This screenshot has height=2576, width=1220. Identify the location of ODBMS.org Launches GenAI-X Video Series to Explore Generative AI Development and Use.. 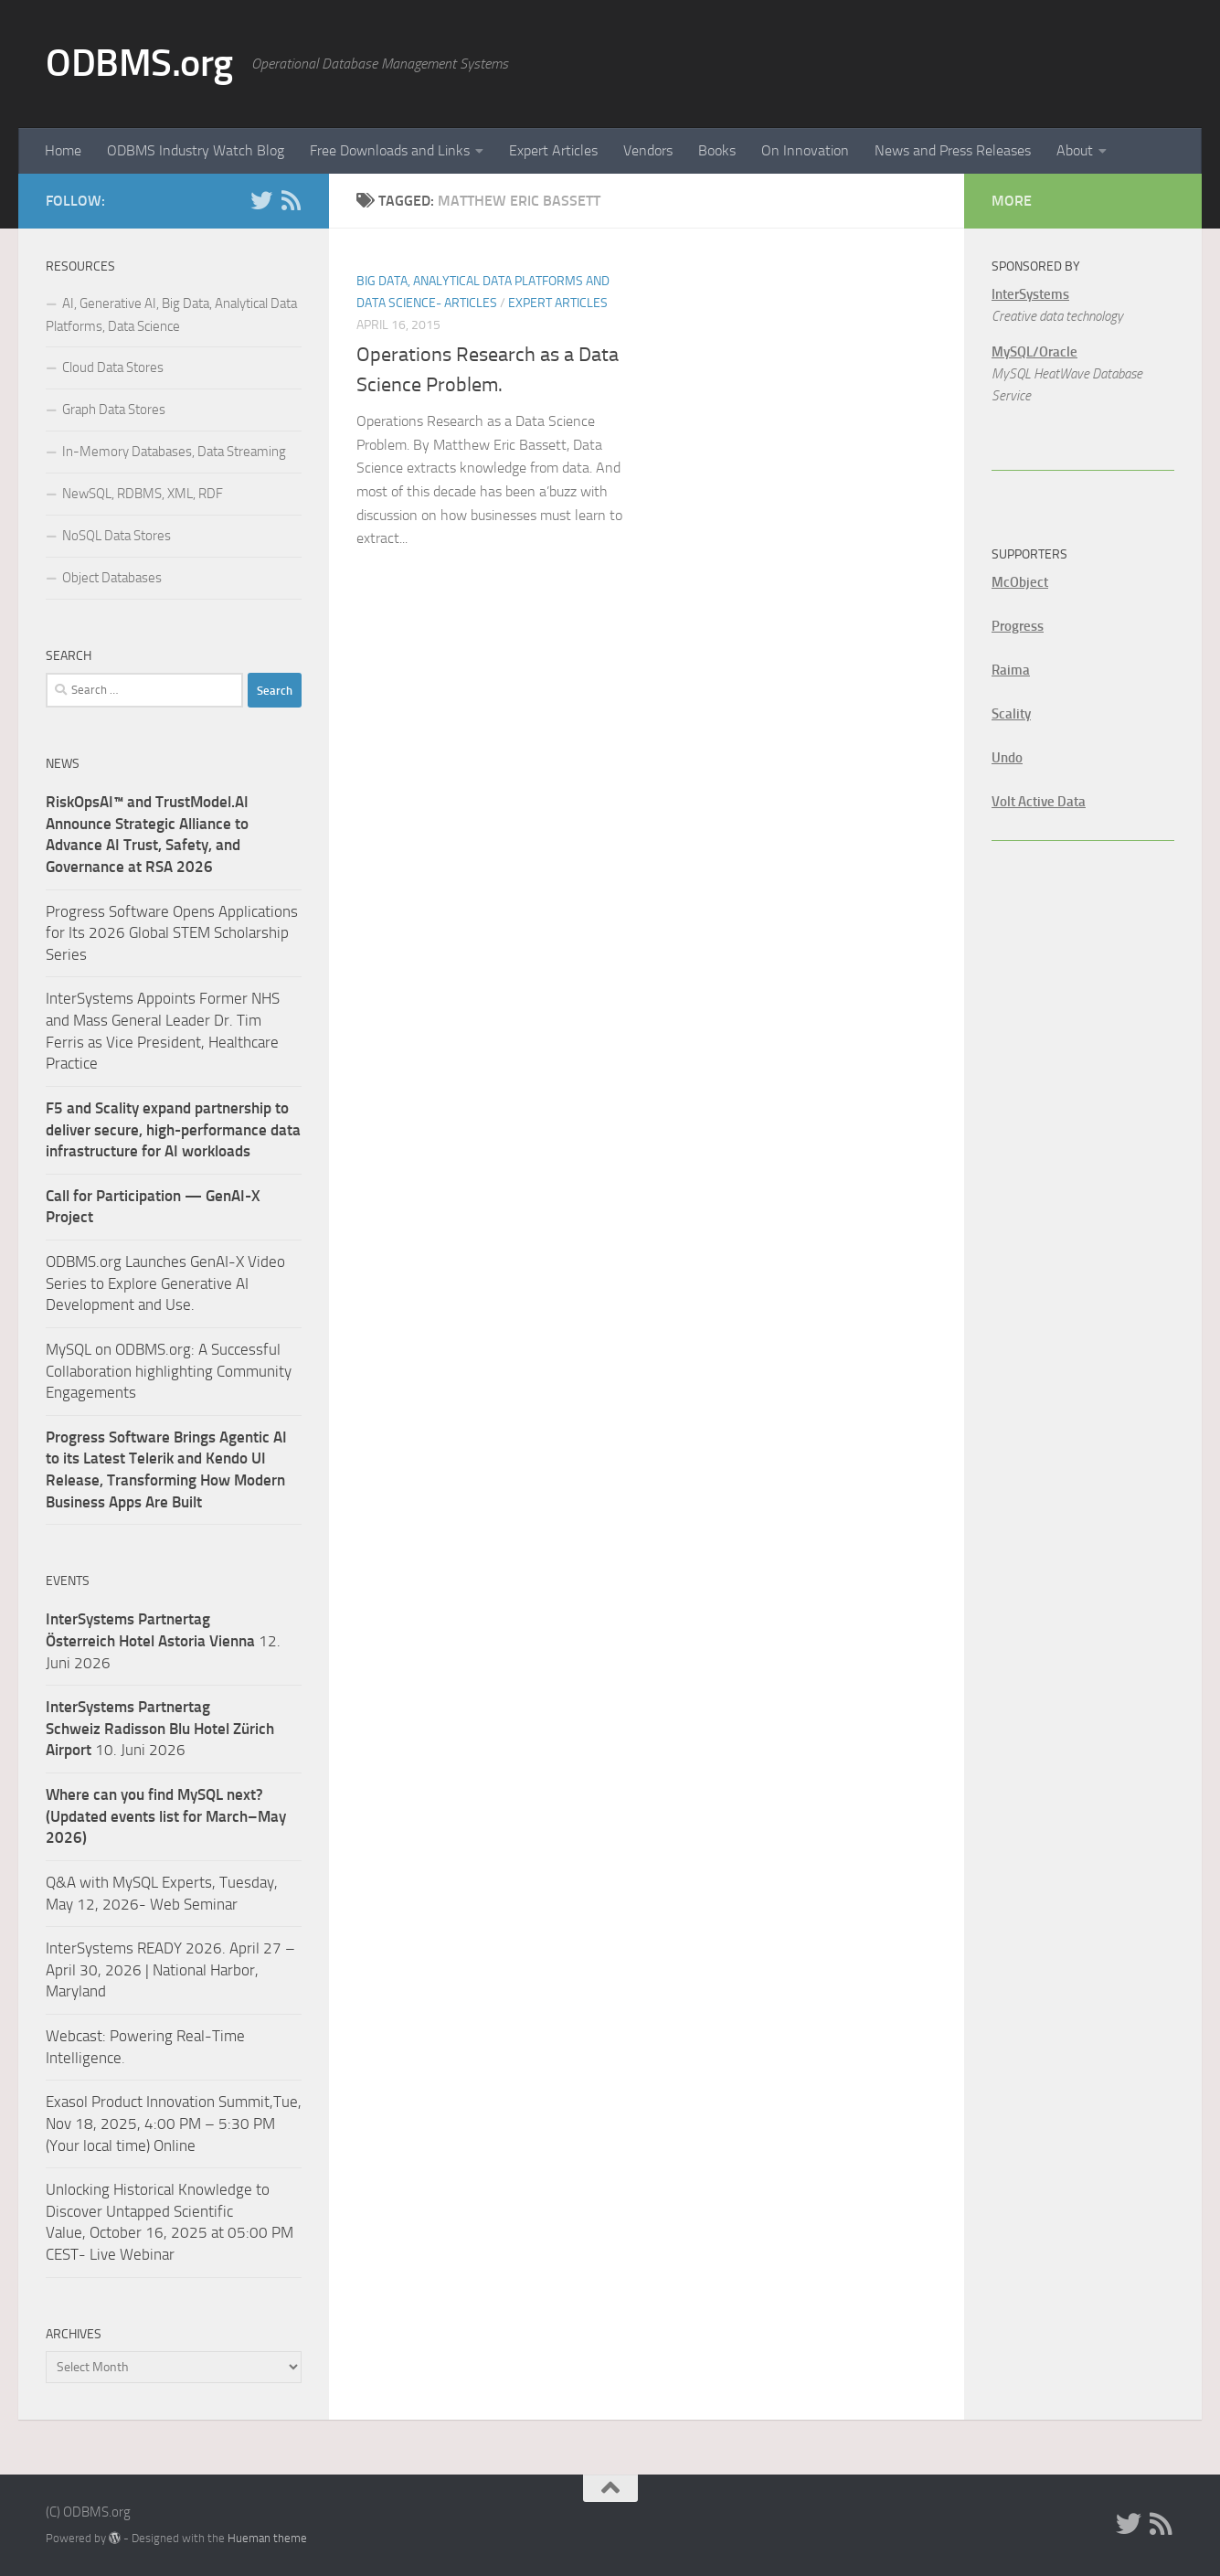
(165, 1283).